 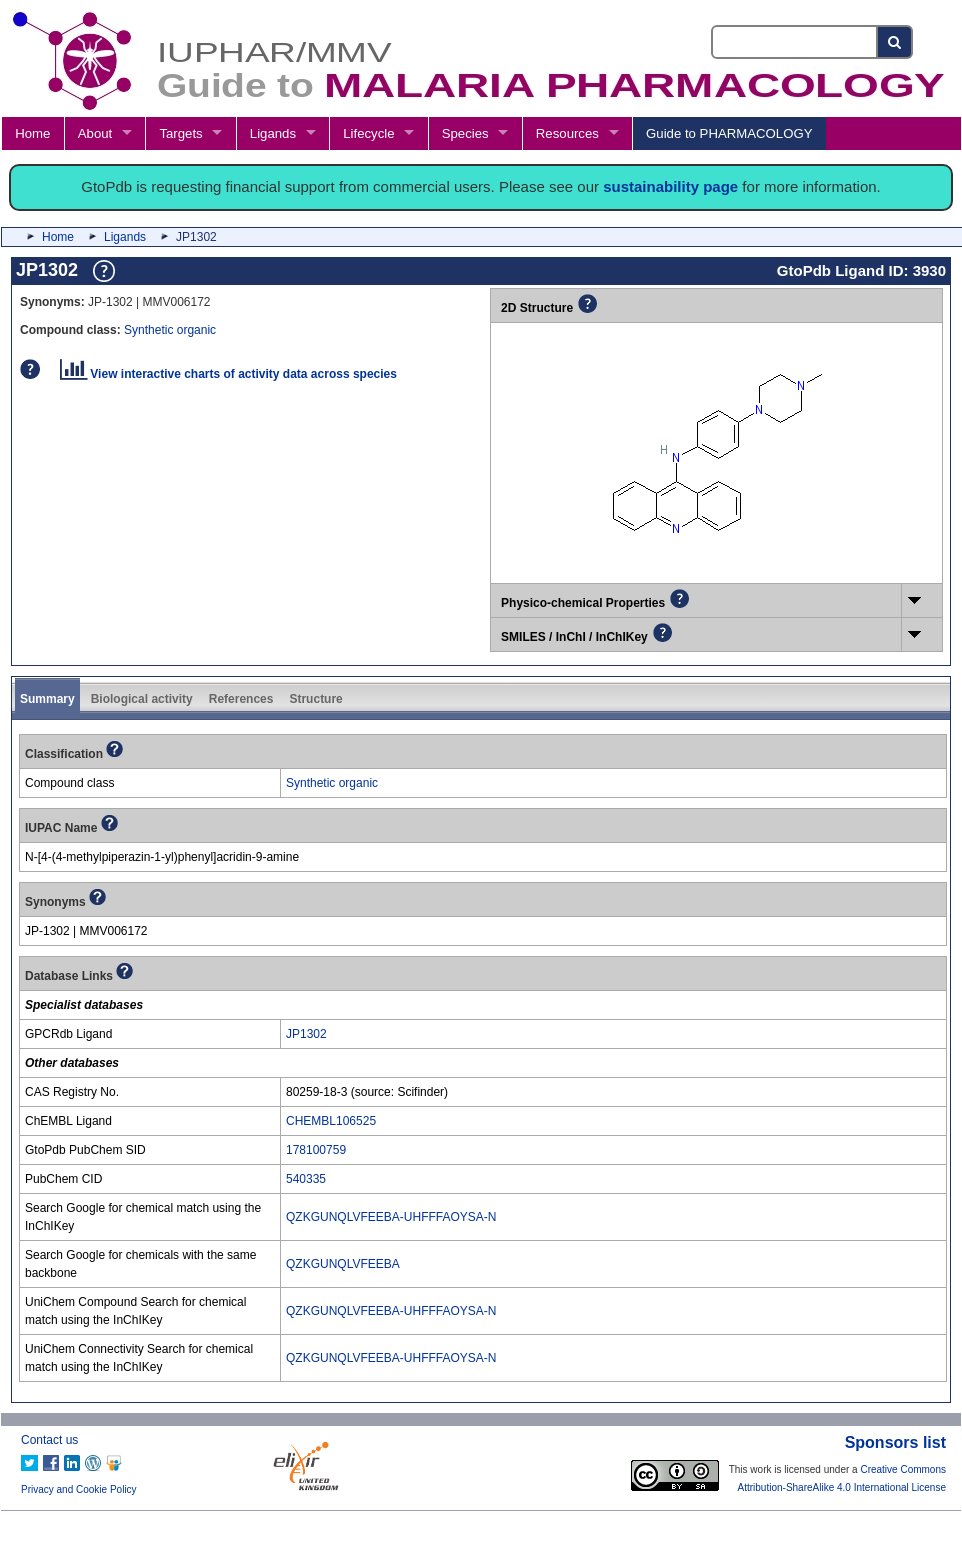 I want to click on Biological activity, so click(x=142, y=699).